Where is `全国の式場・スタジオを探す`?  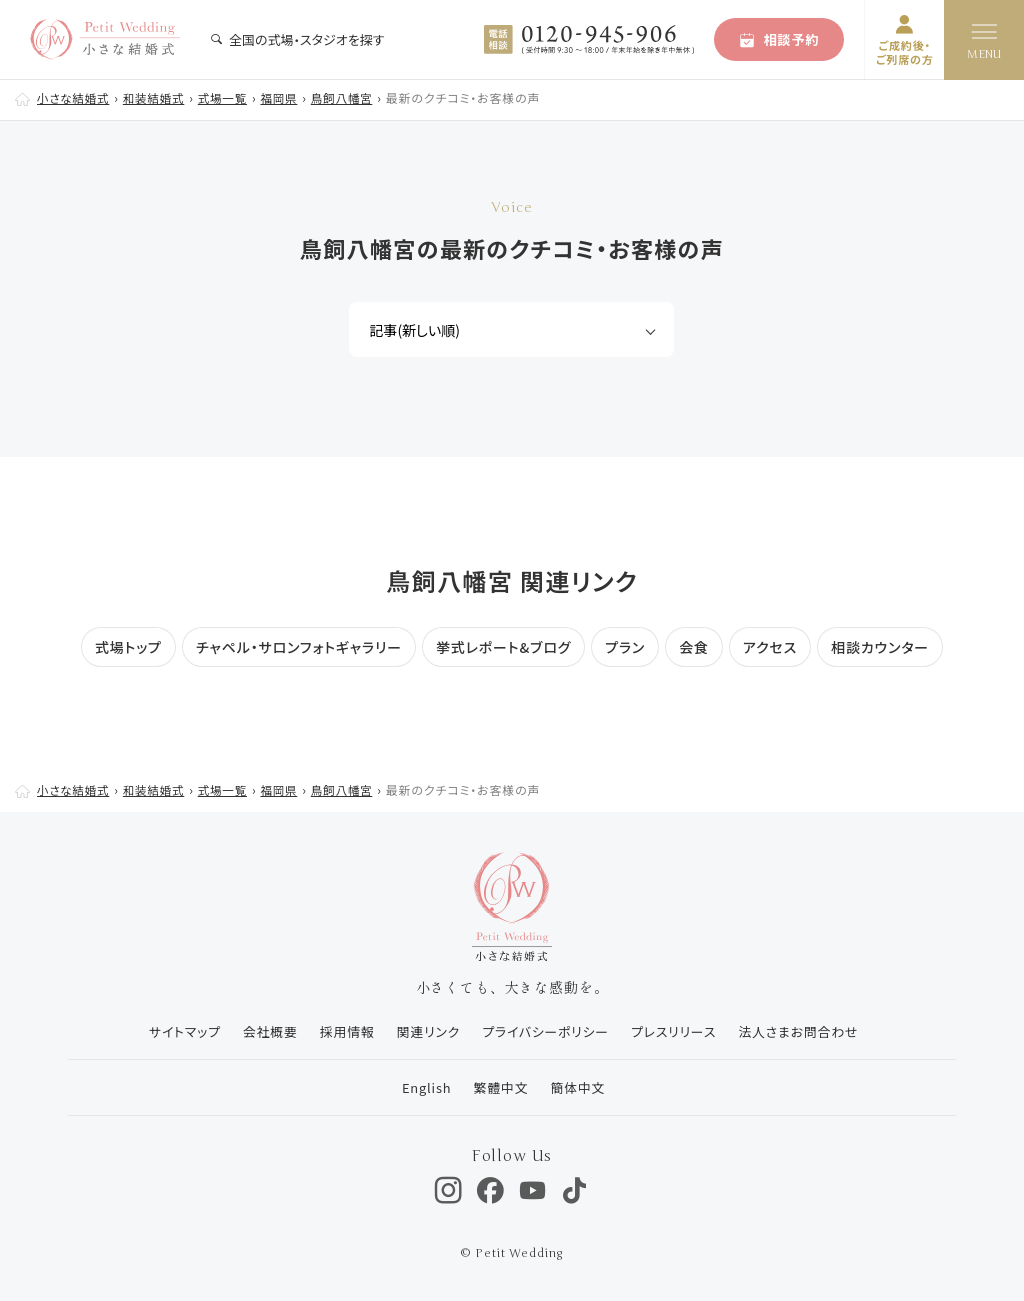 全国の式場・スタジオを探す is located at coordinates (297, 39).